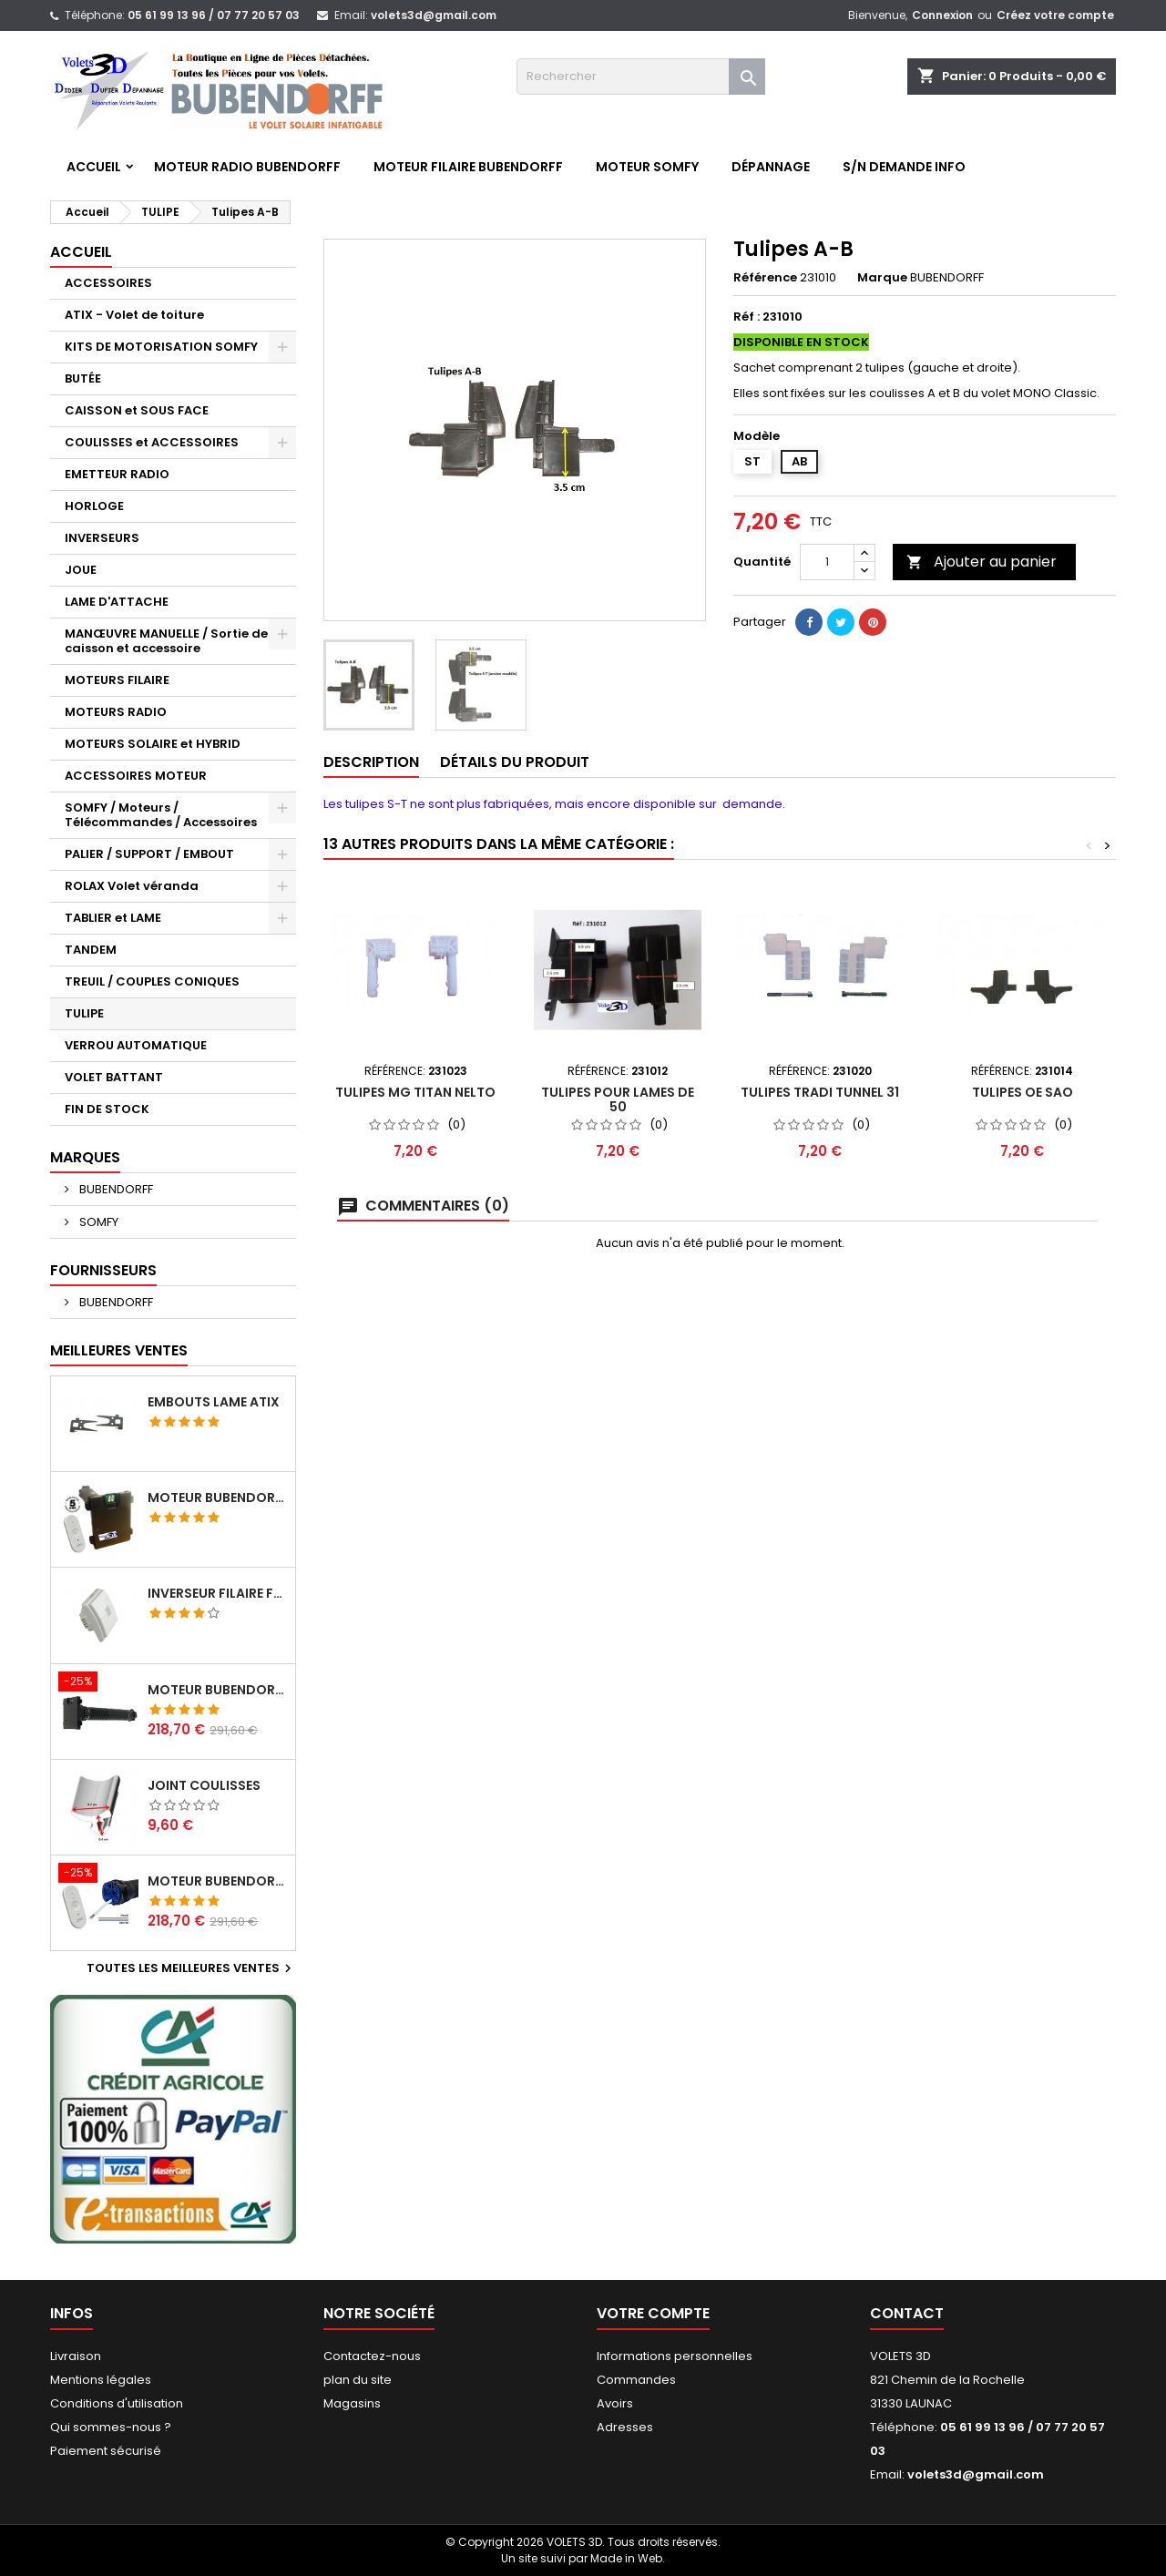  Describe the element at coordinates (116, 2403) in the screenshot. I see `Conditions d'utilisation` at that location.